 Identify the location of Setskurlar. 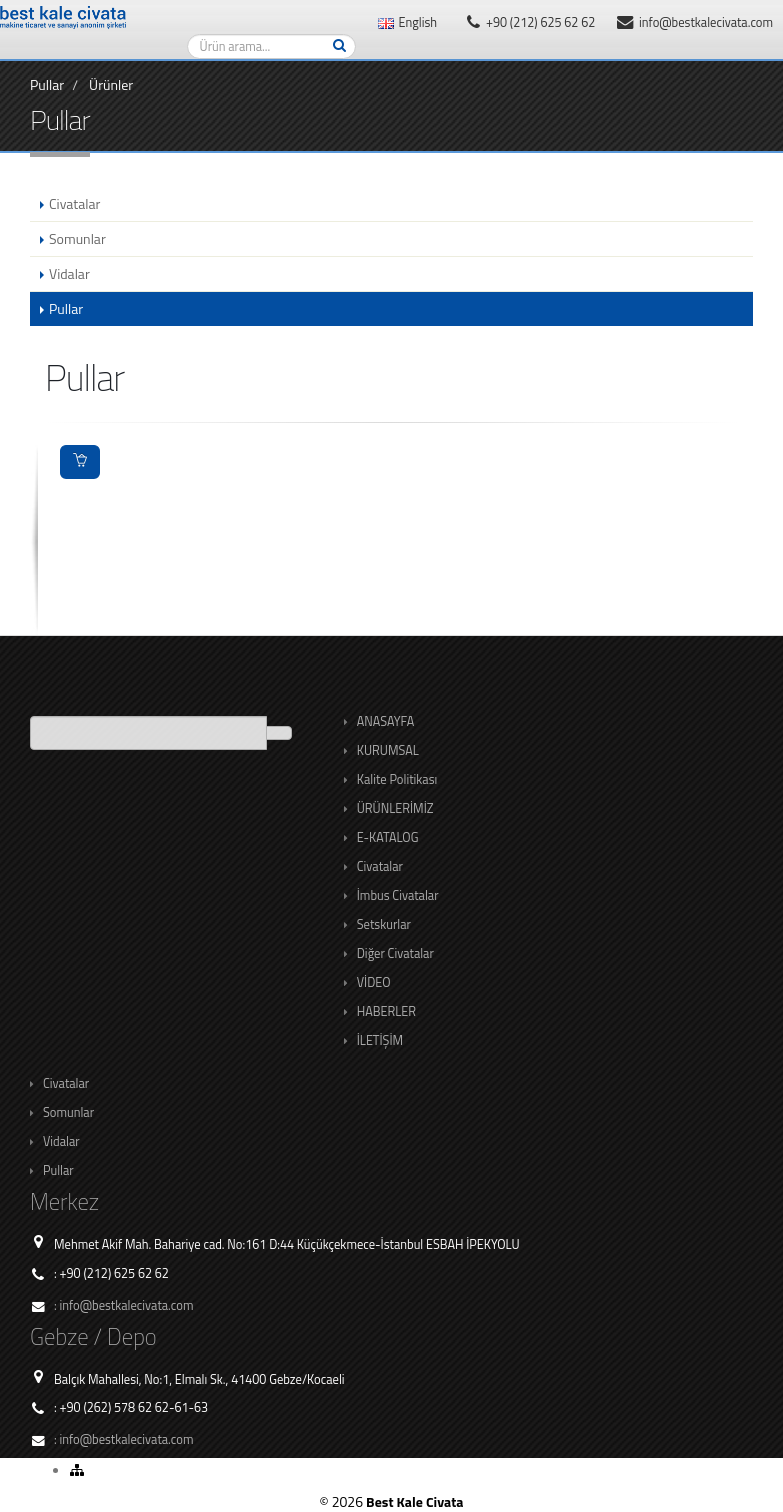
(384, 924).